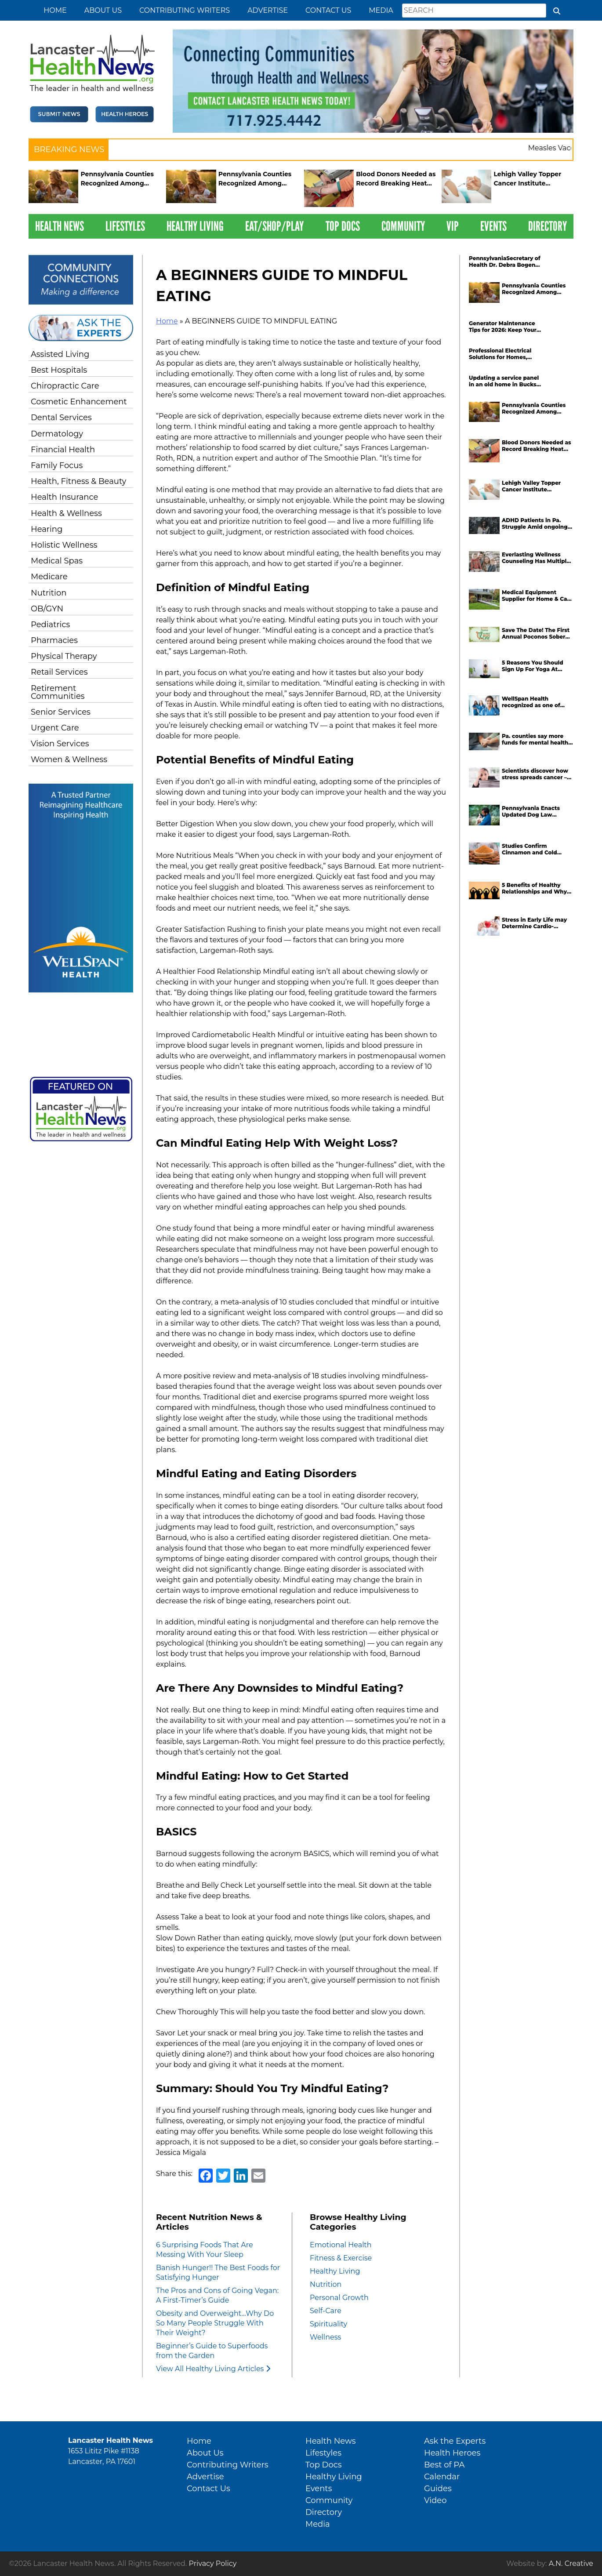 This screenshot has height=2576, width=602. I want to click on Assisted Living, so click(60, 354).